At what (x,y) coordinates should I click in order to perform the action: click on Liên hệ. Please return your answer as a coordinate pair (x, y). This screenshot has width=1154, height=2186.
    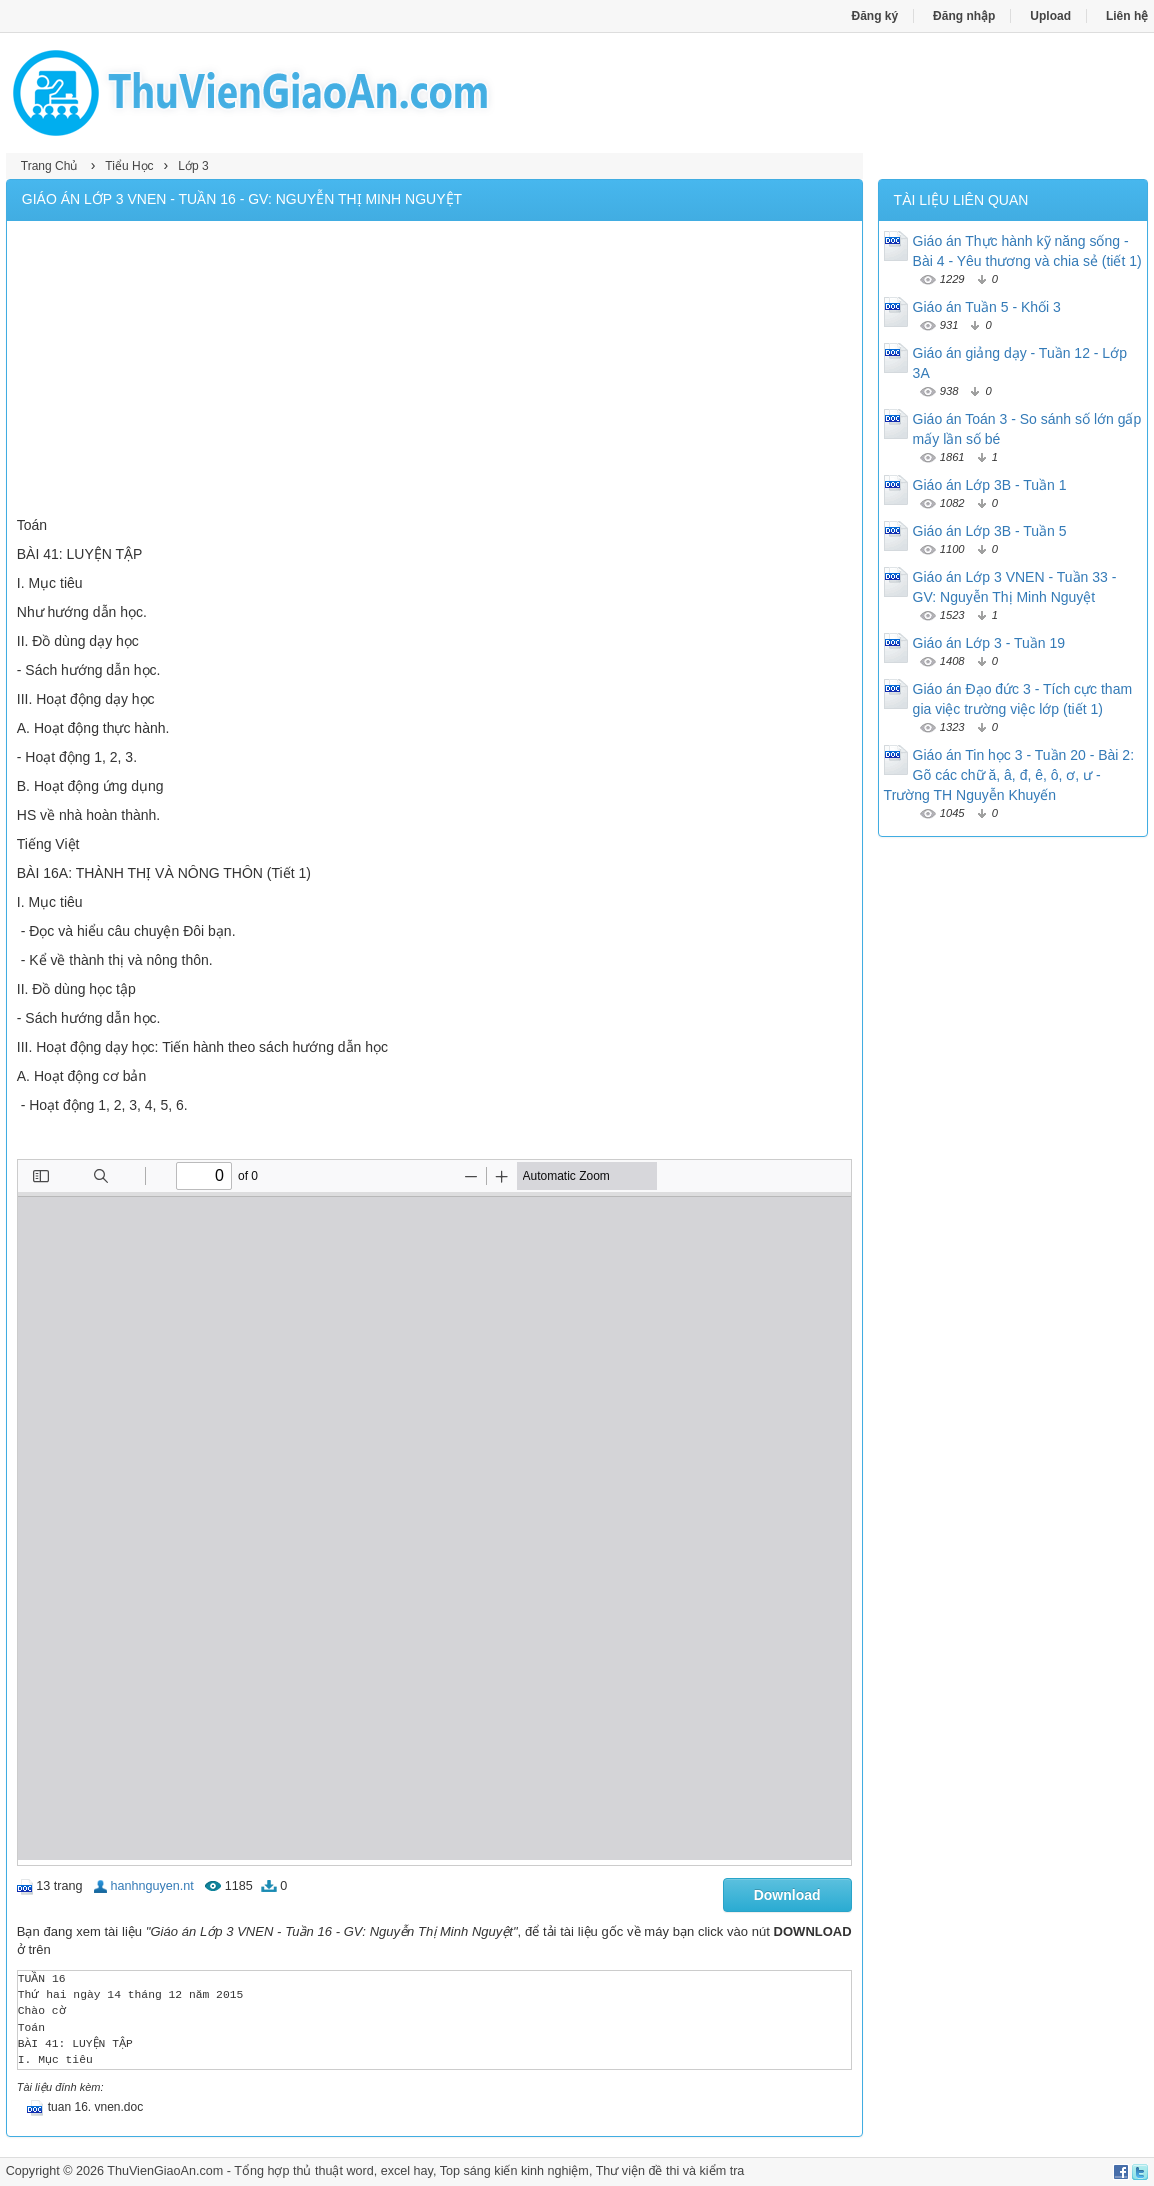
    Looking at the image, I should click on (1127, 16).